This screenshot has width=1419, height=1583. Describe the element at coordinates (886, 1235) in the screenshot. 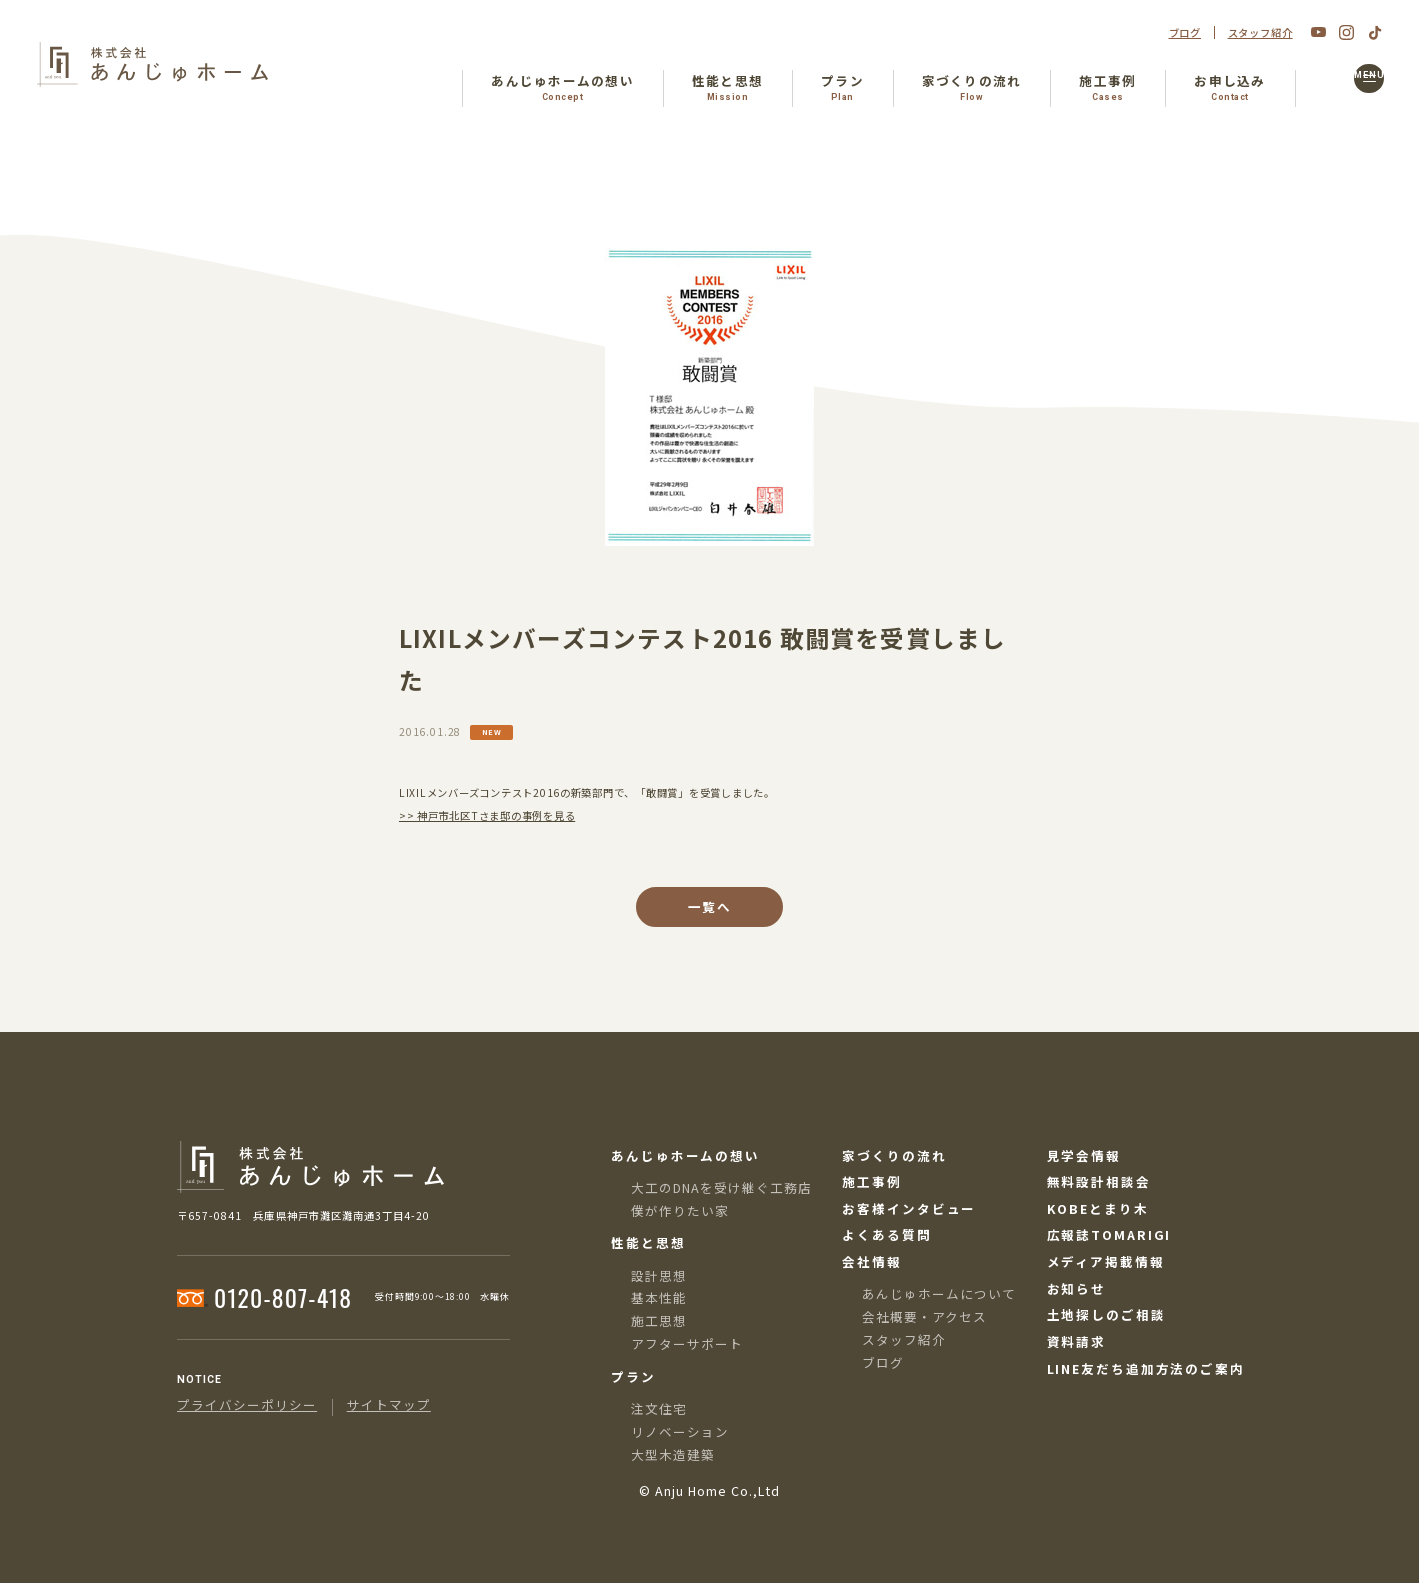

I see `よくある質問` at that location.